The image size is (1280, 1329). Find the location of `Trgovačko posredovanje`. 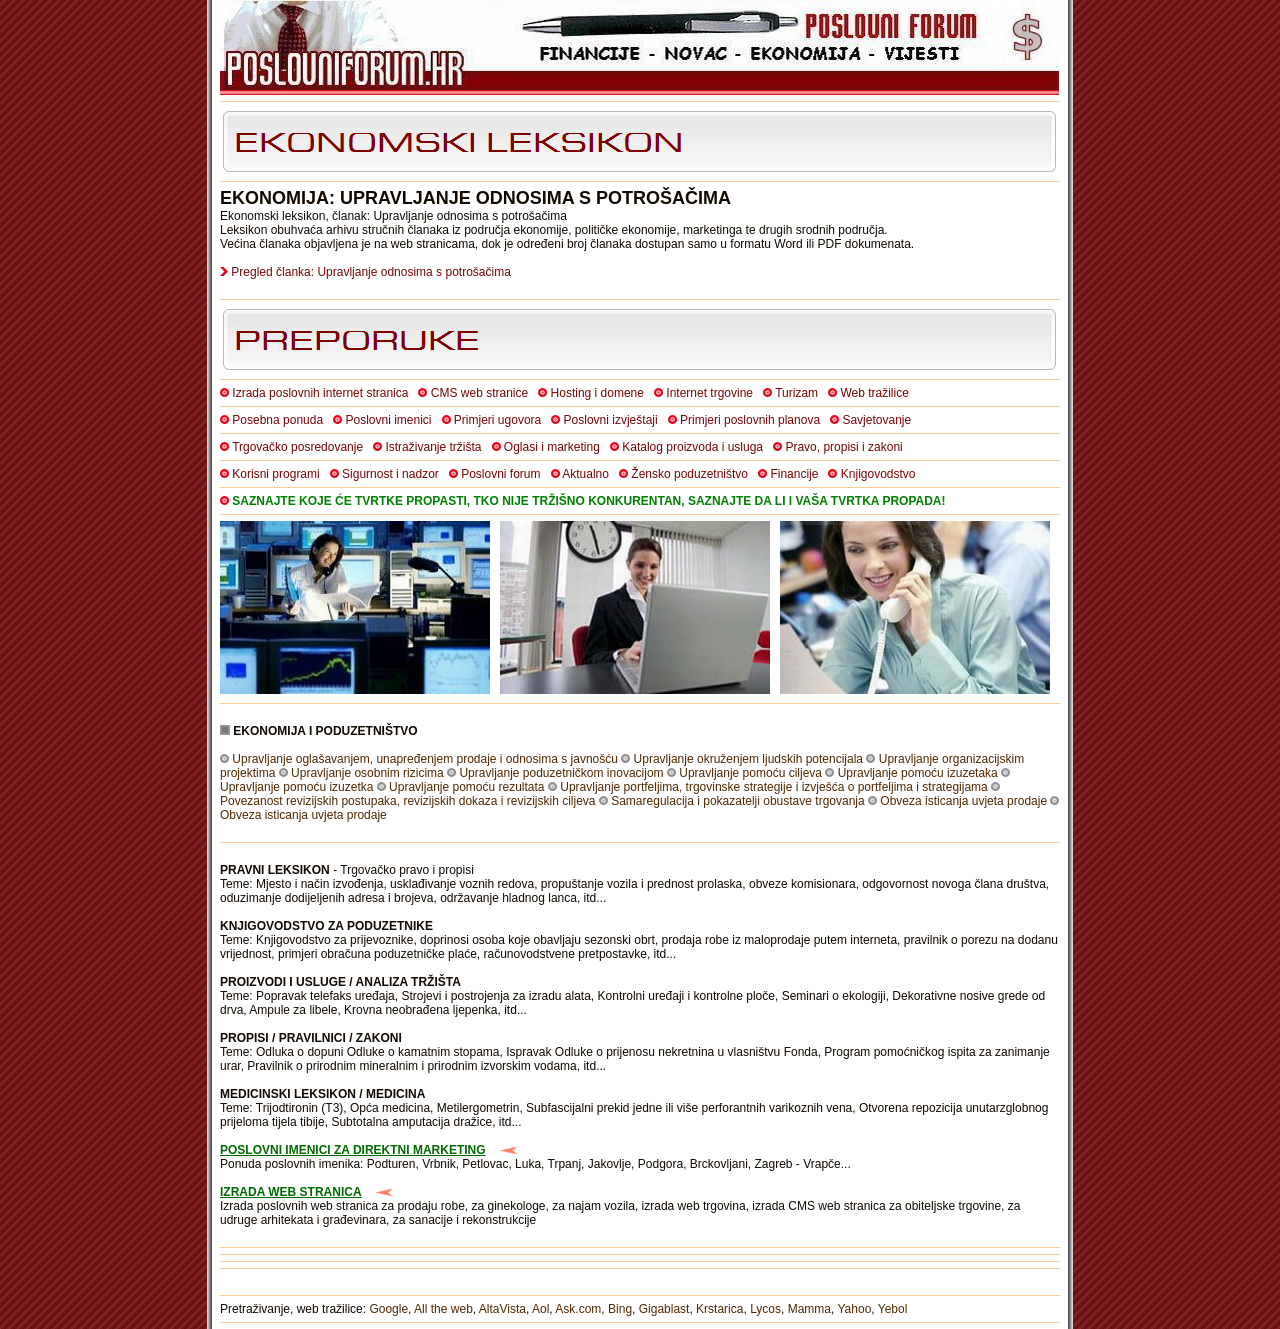

Trgovačko posredovanje is located at coordinates (297, 447).